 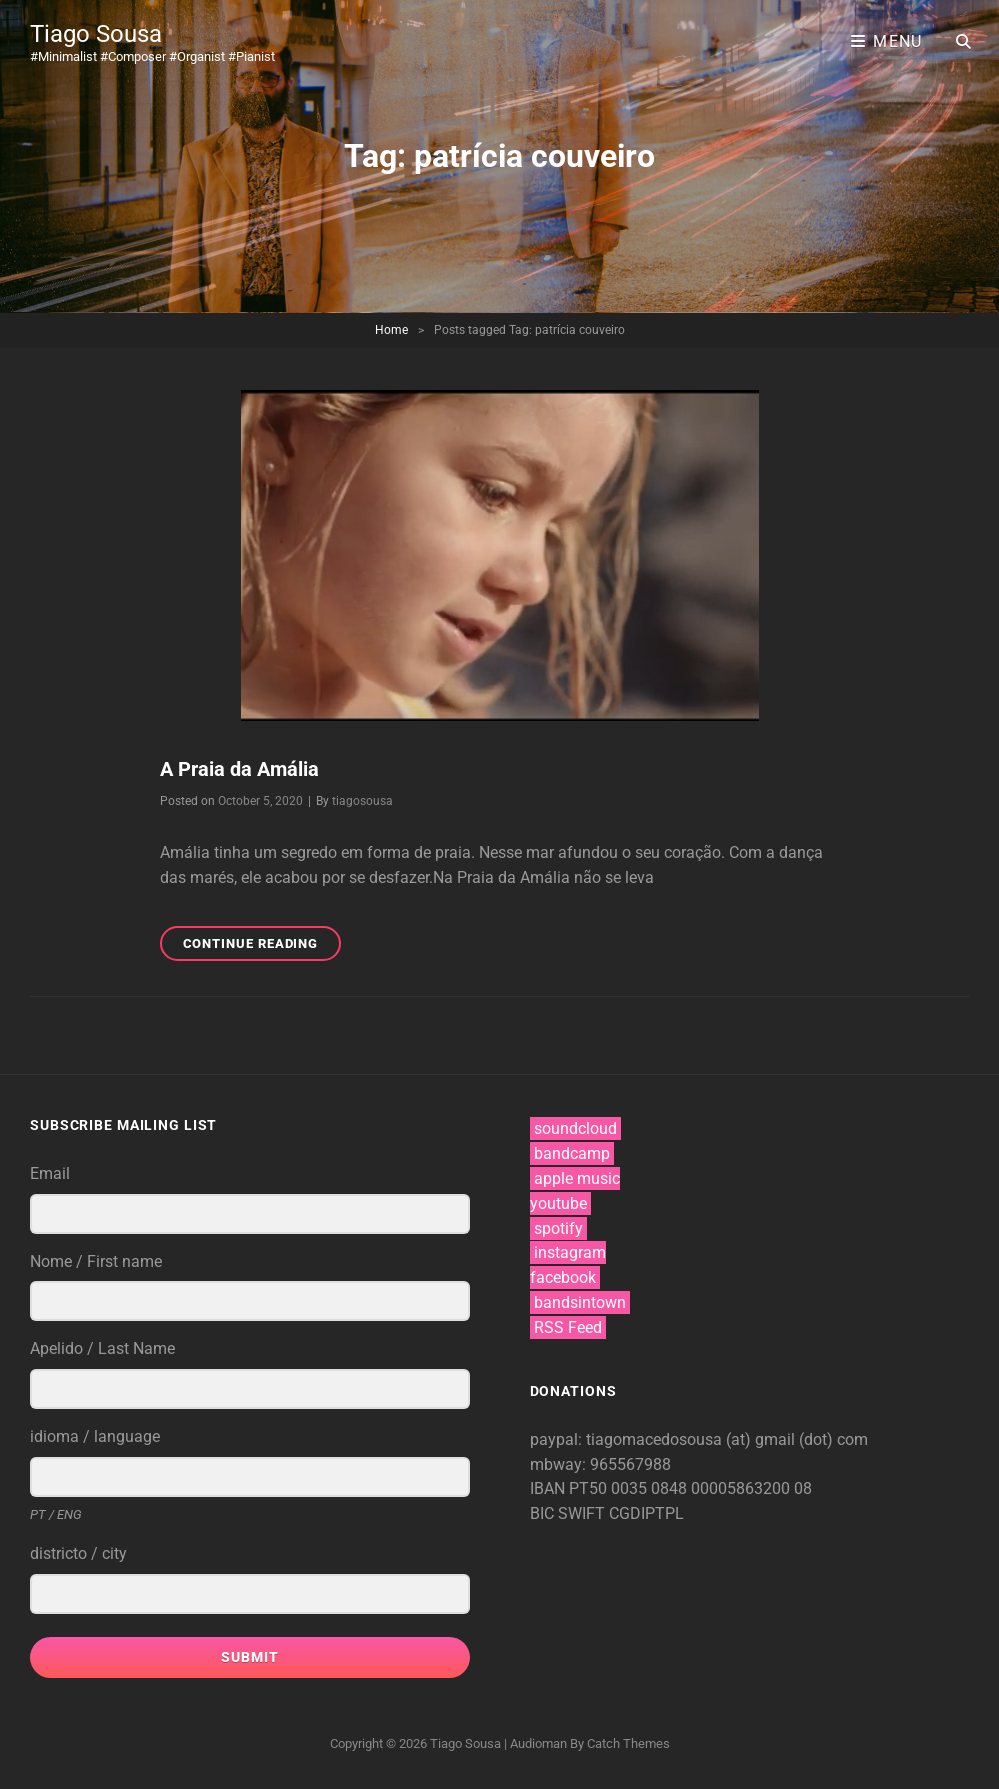 I want to click on youtube, so click(x=558, y=1203).